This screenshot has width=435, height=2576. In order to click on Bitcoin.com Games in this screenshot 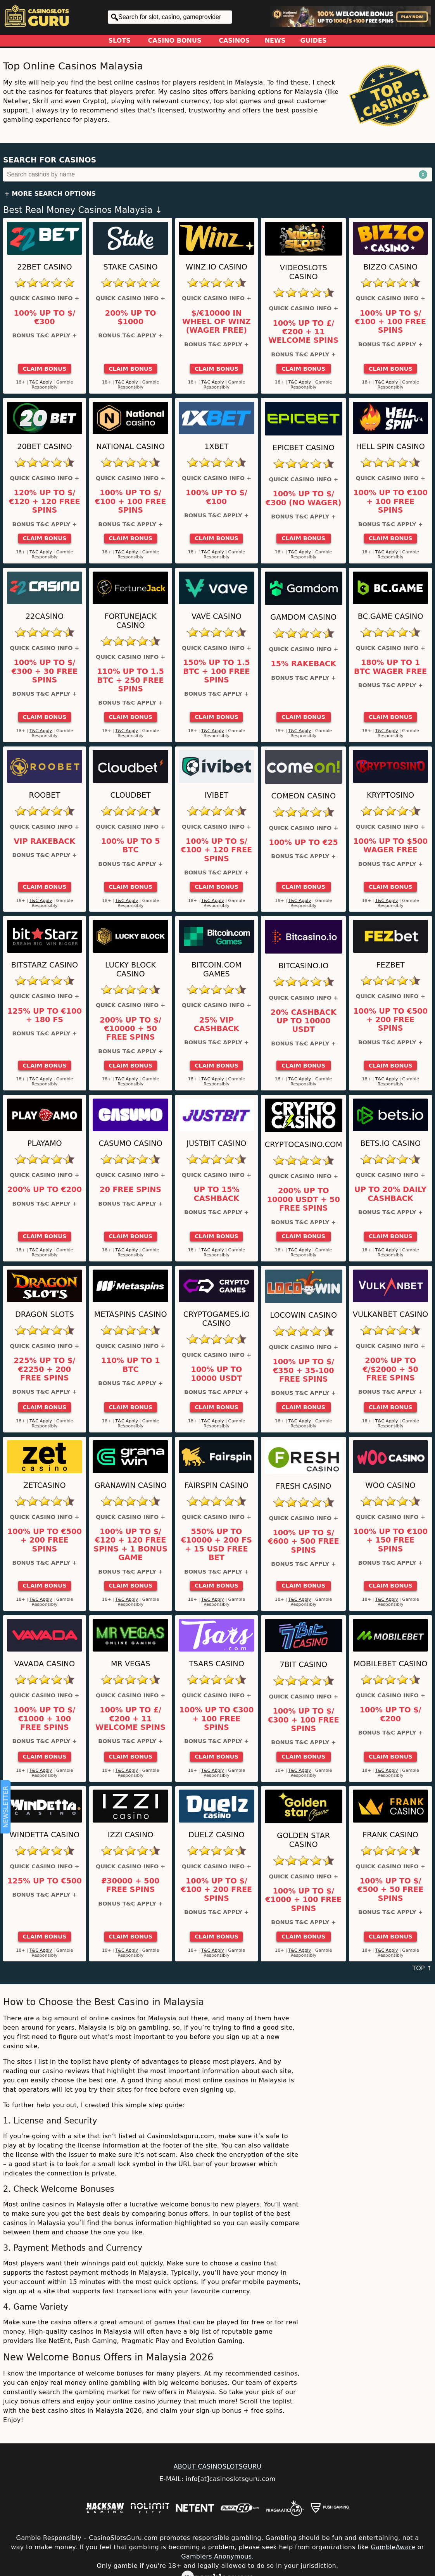, I will do `click(217, 969)`.